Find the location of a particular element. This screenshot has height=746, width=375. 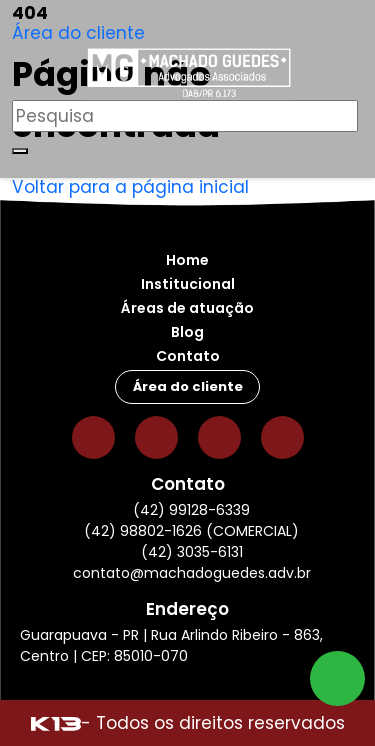

Áreas de atuação is located at coordinates (187, 308).